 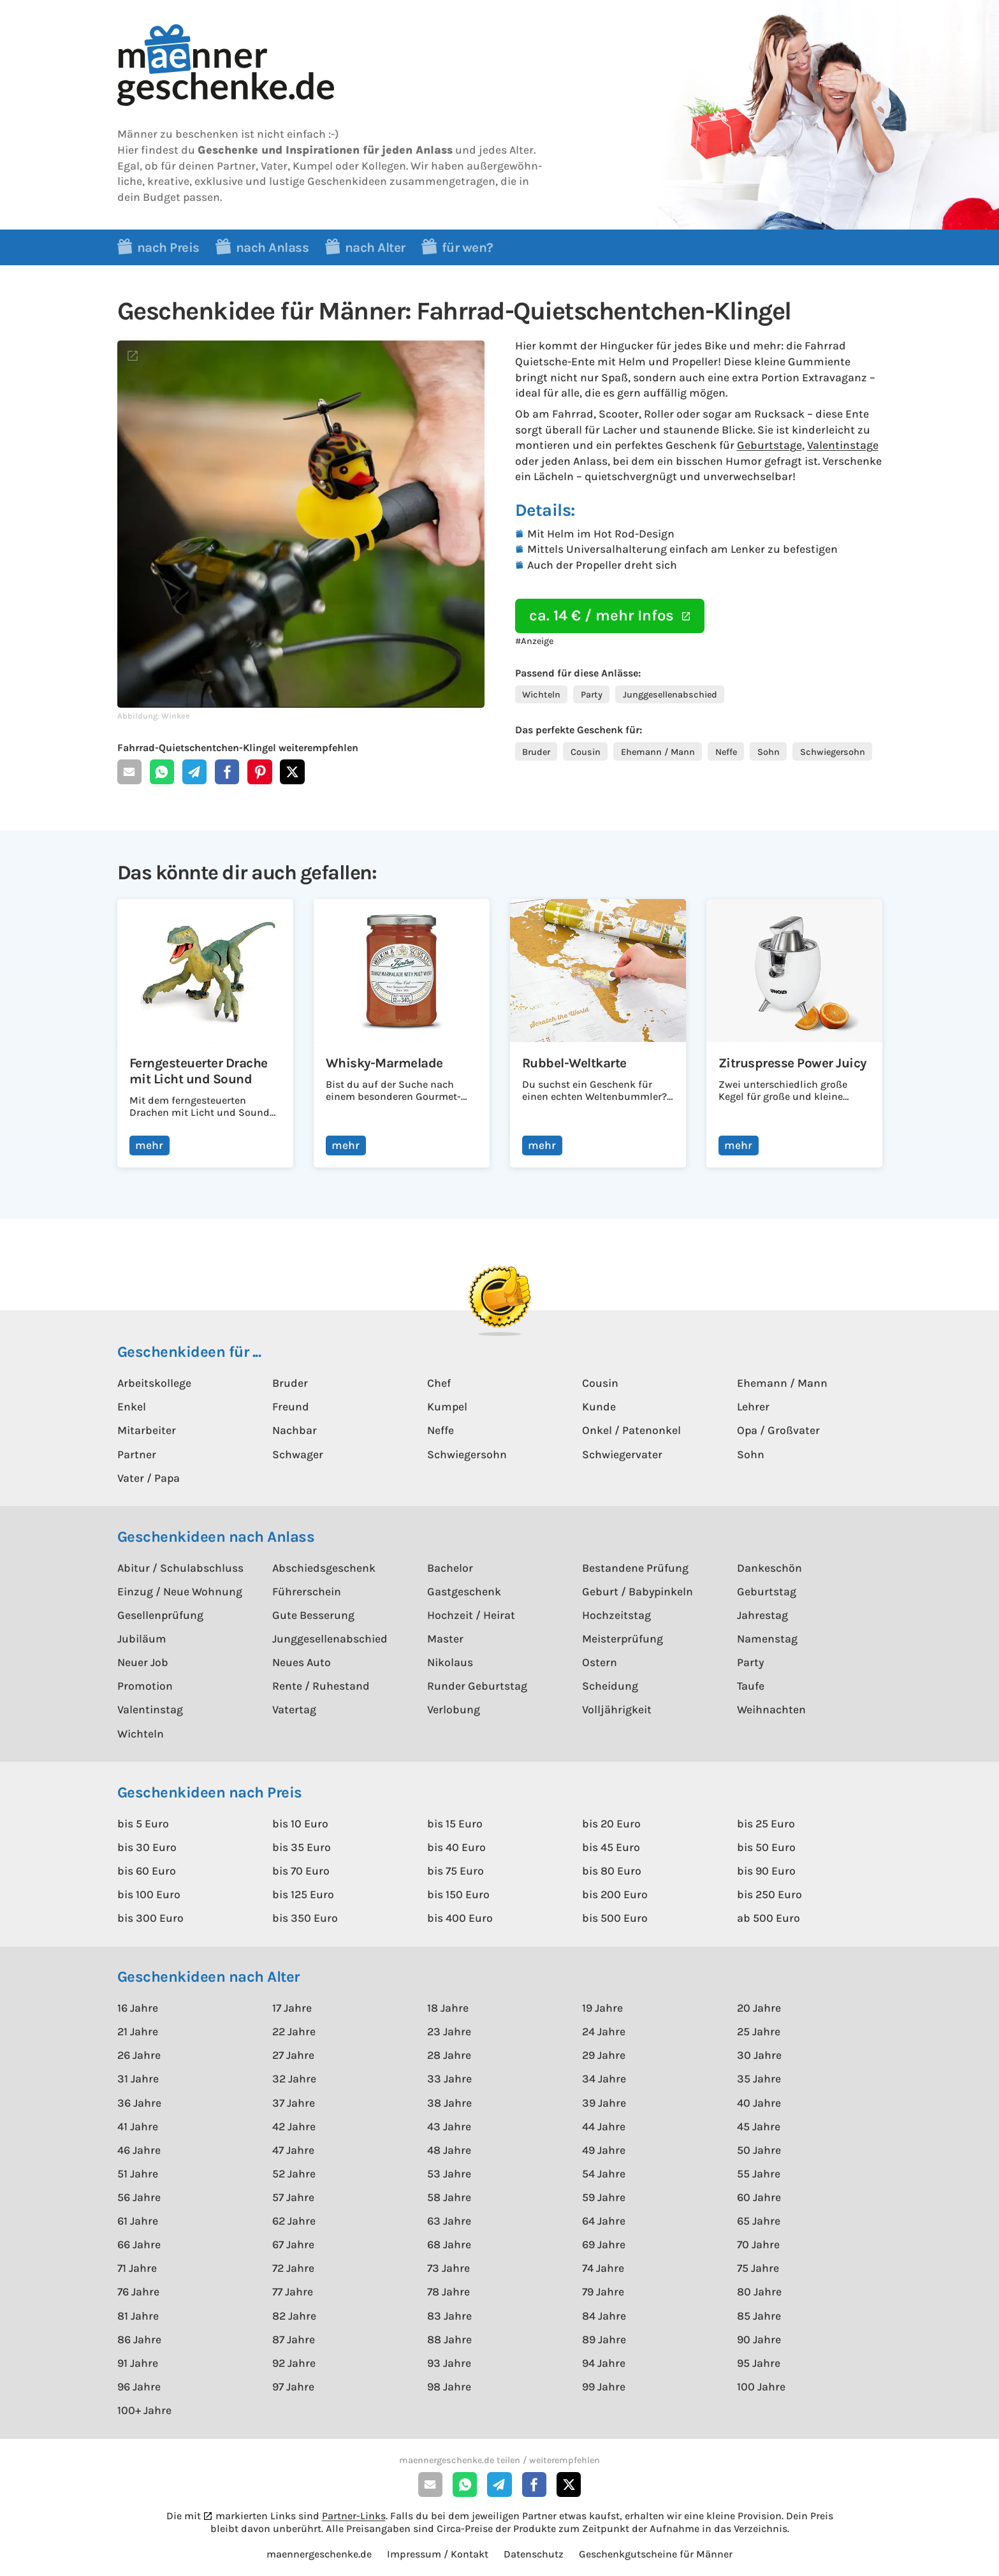 I want to click on 23 Jahre, so click(x=449, y=2031).